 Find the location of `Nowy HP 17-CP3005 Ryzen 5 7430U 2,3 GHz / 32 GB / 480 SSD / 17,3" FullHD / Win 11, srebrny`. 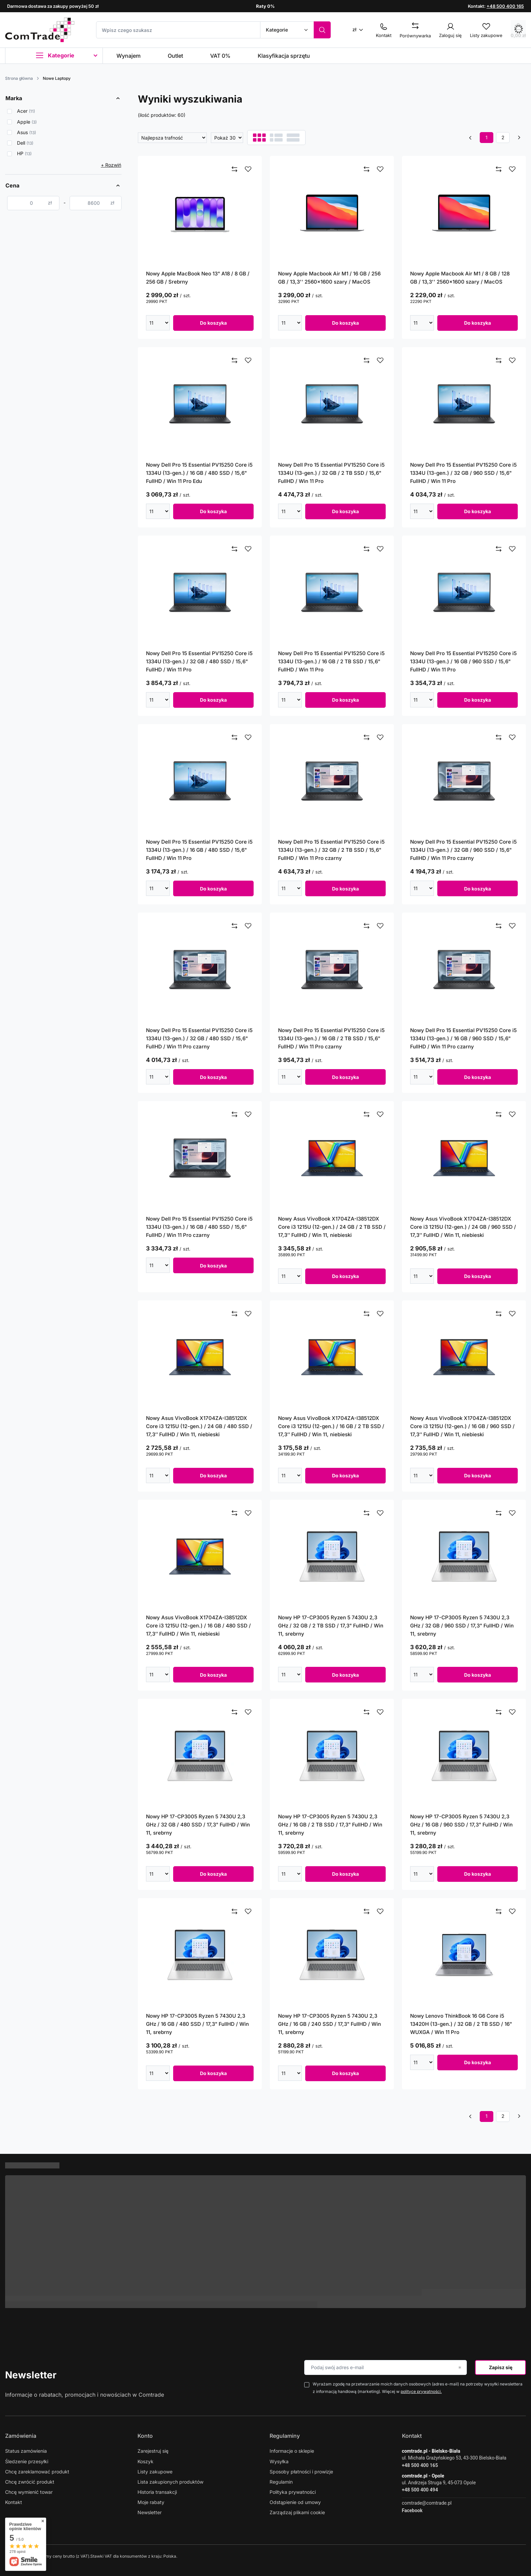

Nowy HP 17-CP3005 Ryzen 5 7430U 2,3 GHz / 32 GB / 480 SSD / 17,3" FullHD / Win 11, srebrny is located at coordinates (198, 1824).